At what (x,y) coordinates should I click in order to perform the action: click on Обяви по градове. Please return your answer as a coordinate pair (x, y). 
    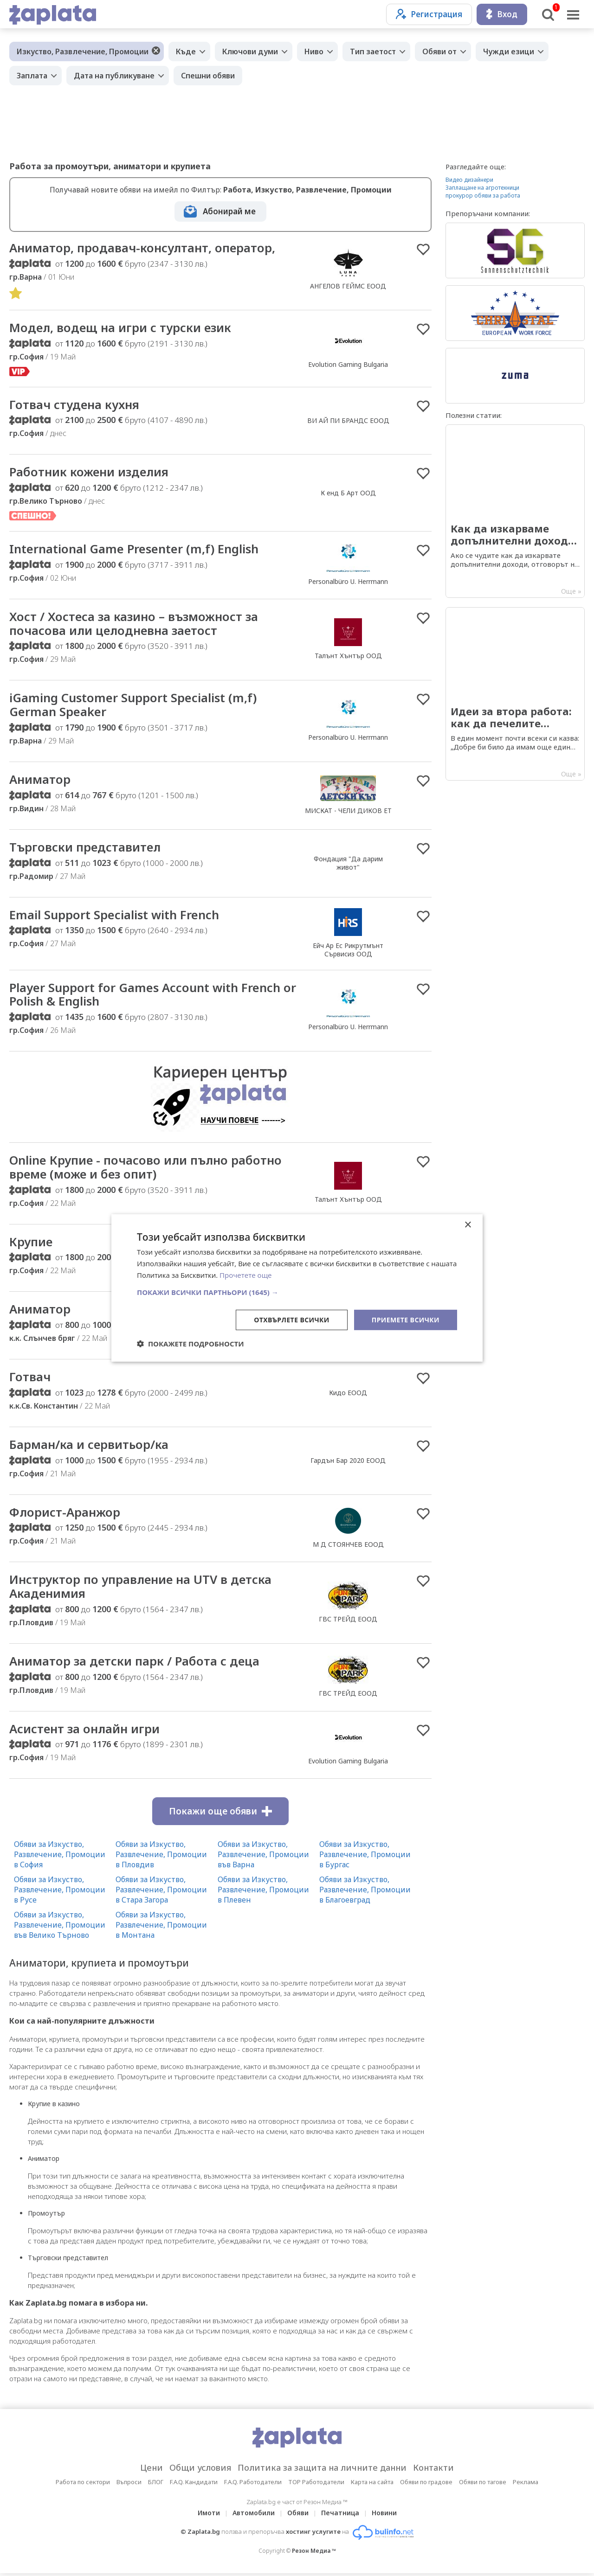
    Looking at the image, I should click on (426, 2484).